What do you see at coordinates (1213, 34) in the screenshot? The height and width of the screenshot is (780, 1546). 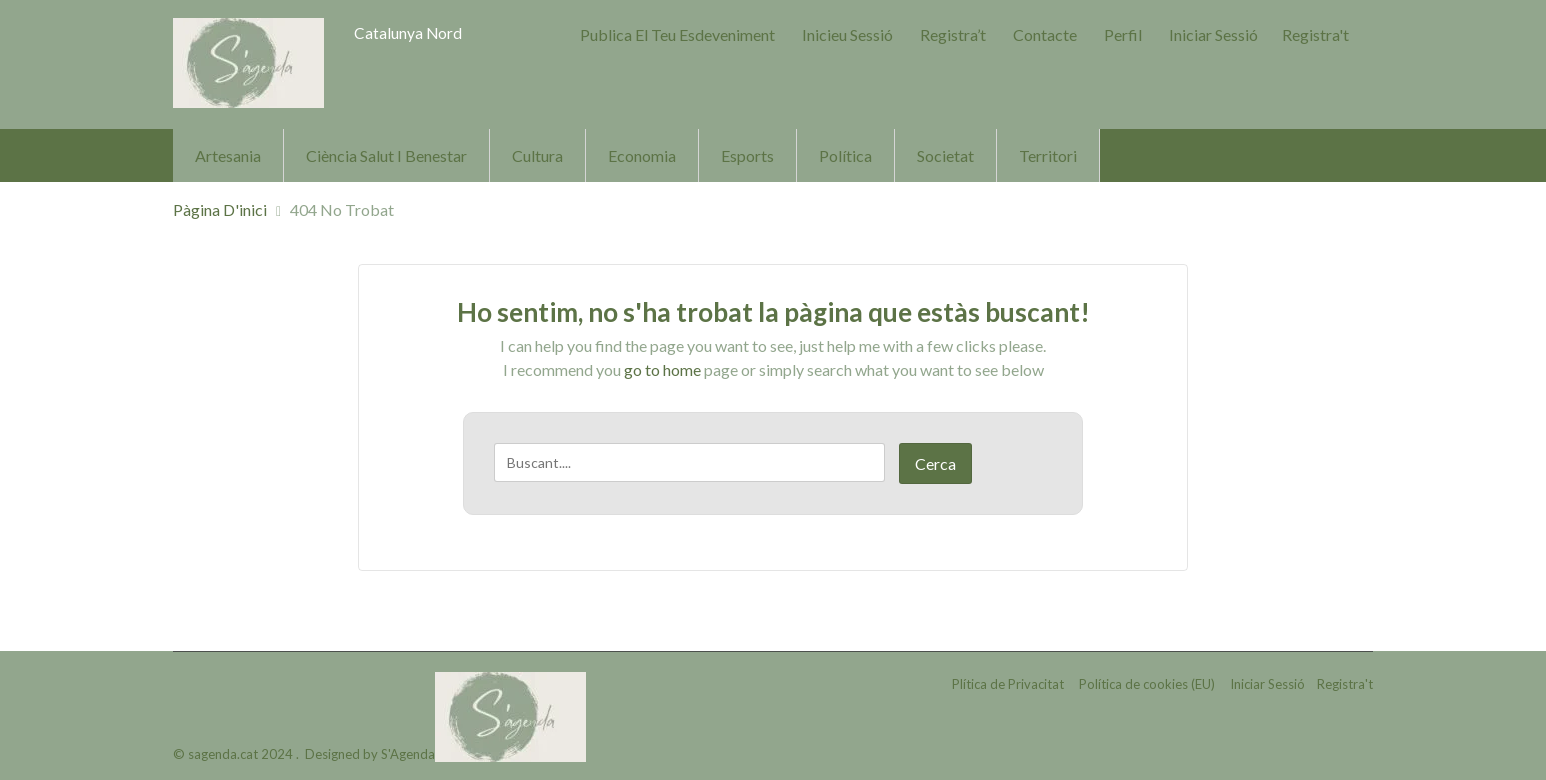 I see `Iniciar Sessió` at bounding box center [1213, 34].